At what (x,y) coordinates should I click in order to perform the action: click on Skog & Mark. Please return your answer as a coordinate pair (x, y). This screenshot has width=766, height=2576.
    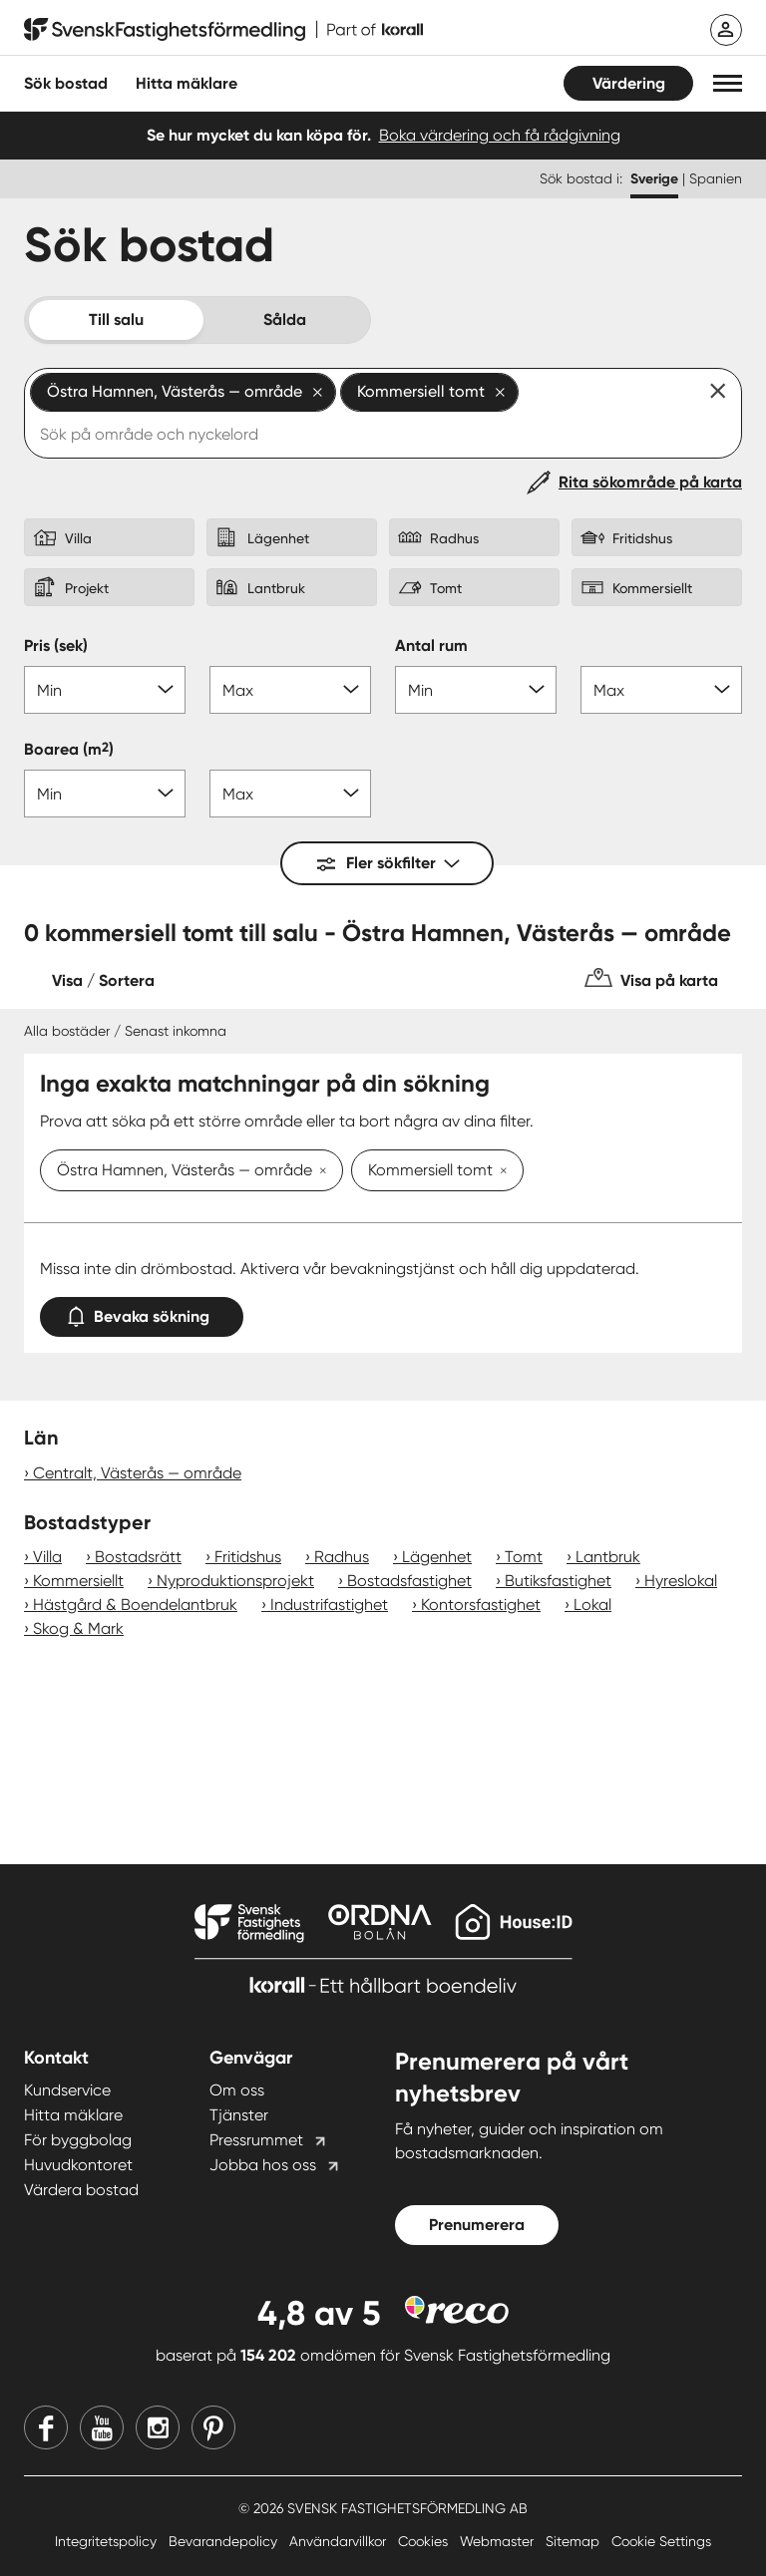
    Looking at the image, I should click on (78, 1628).